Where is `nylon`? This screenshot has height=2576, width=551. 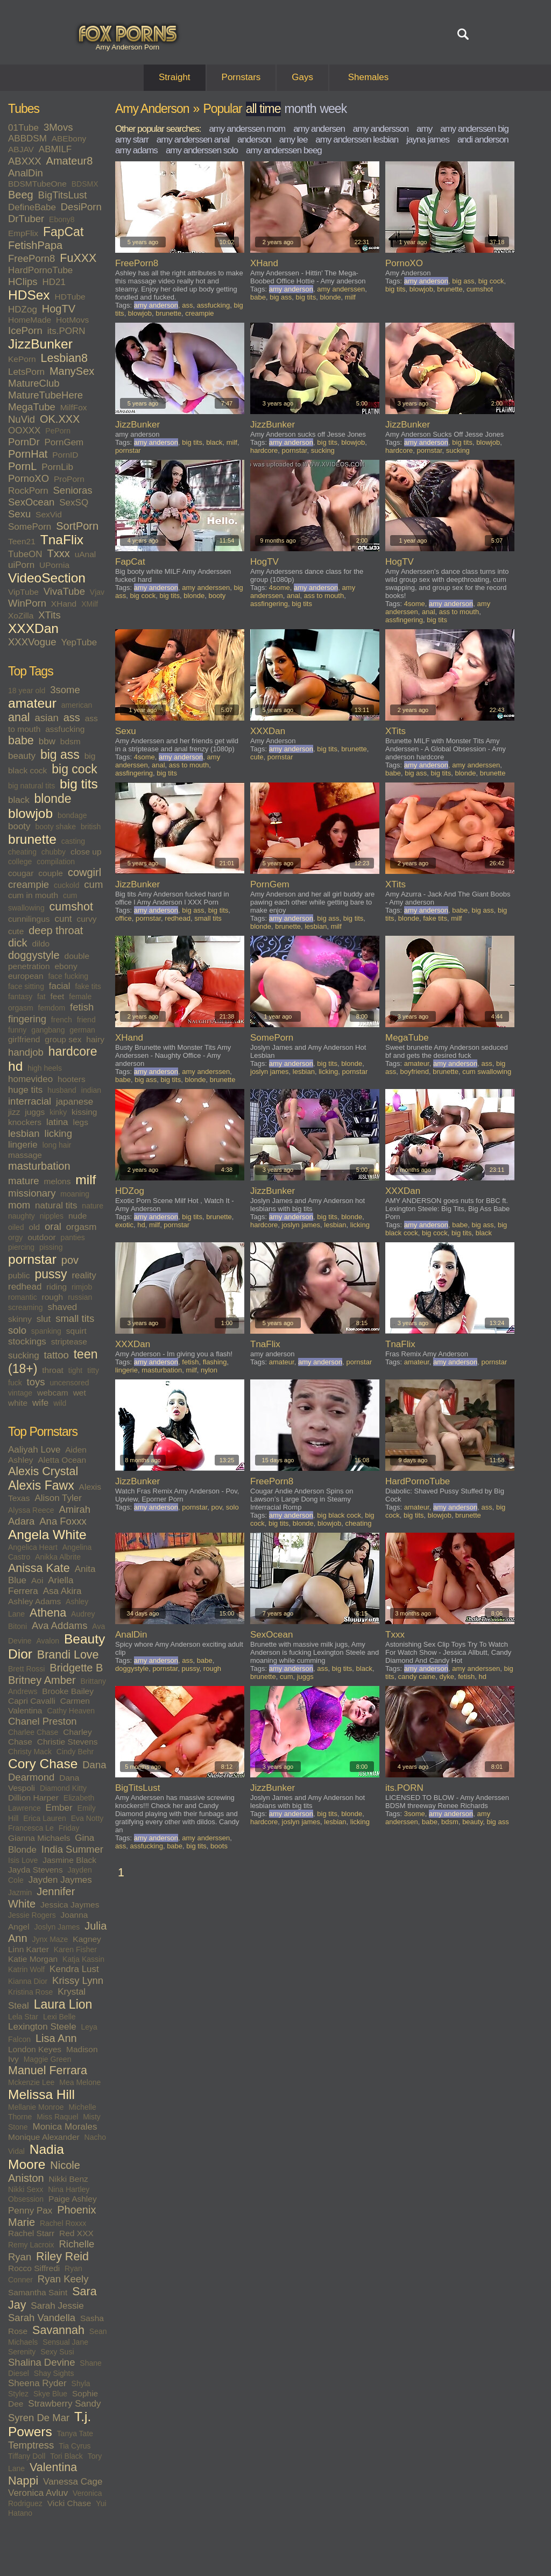
nylon is located at coordinates (209, 1370).